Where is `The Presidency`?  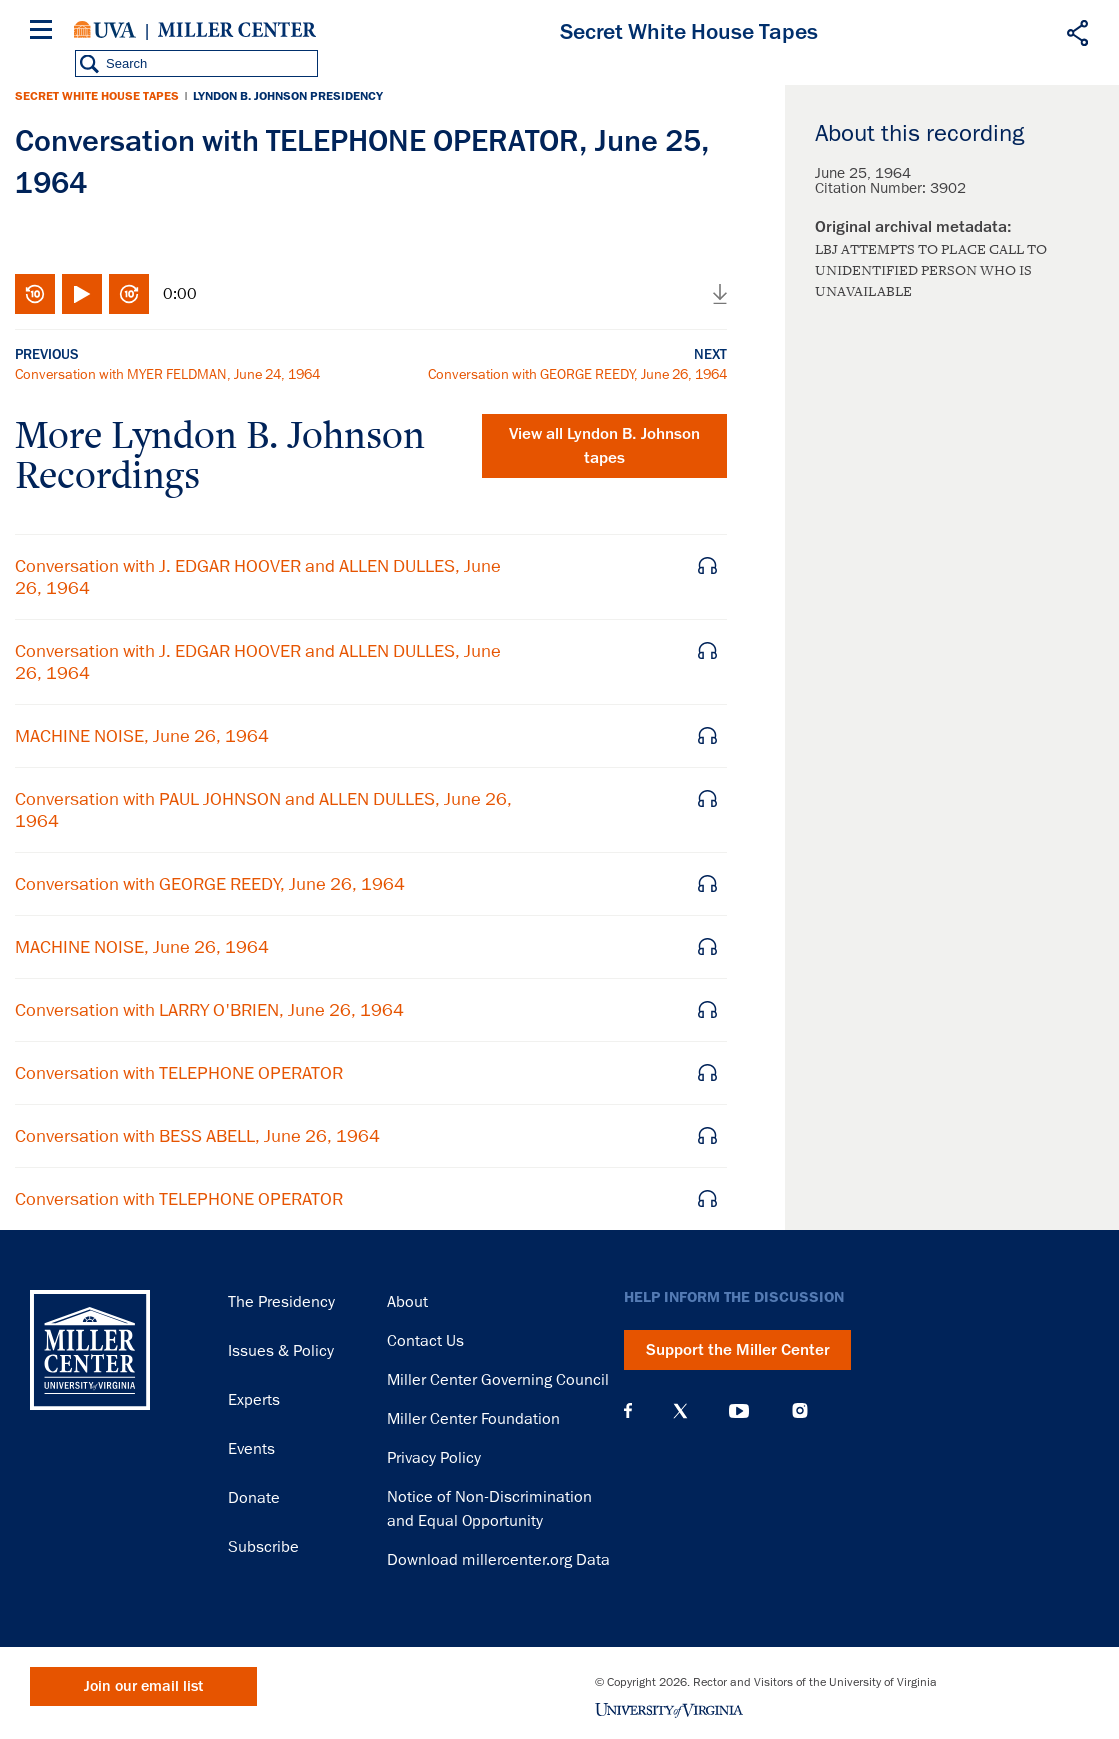 The Presidency is located at coordinates (281, 1302).